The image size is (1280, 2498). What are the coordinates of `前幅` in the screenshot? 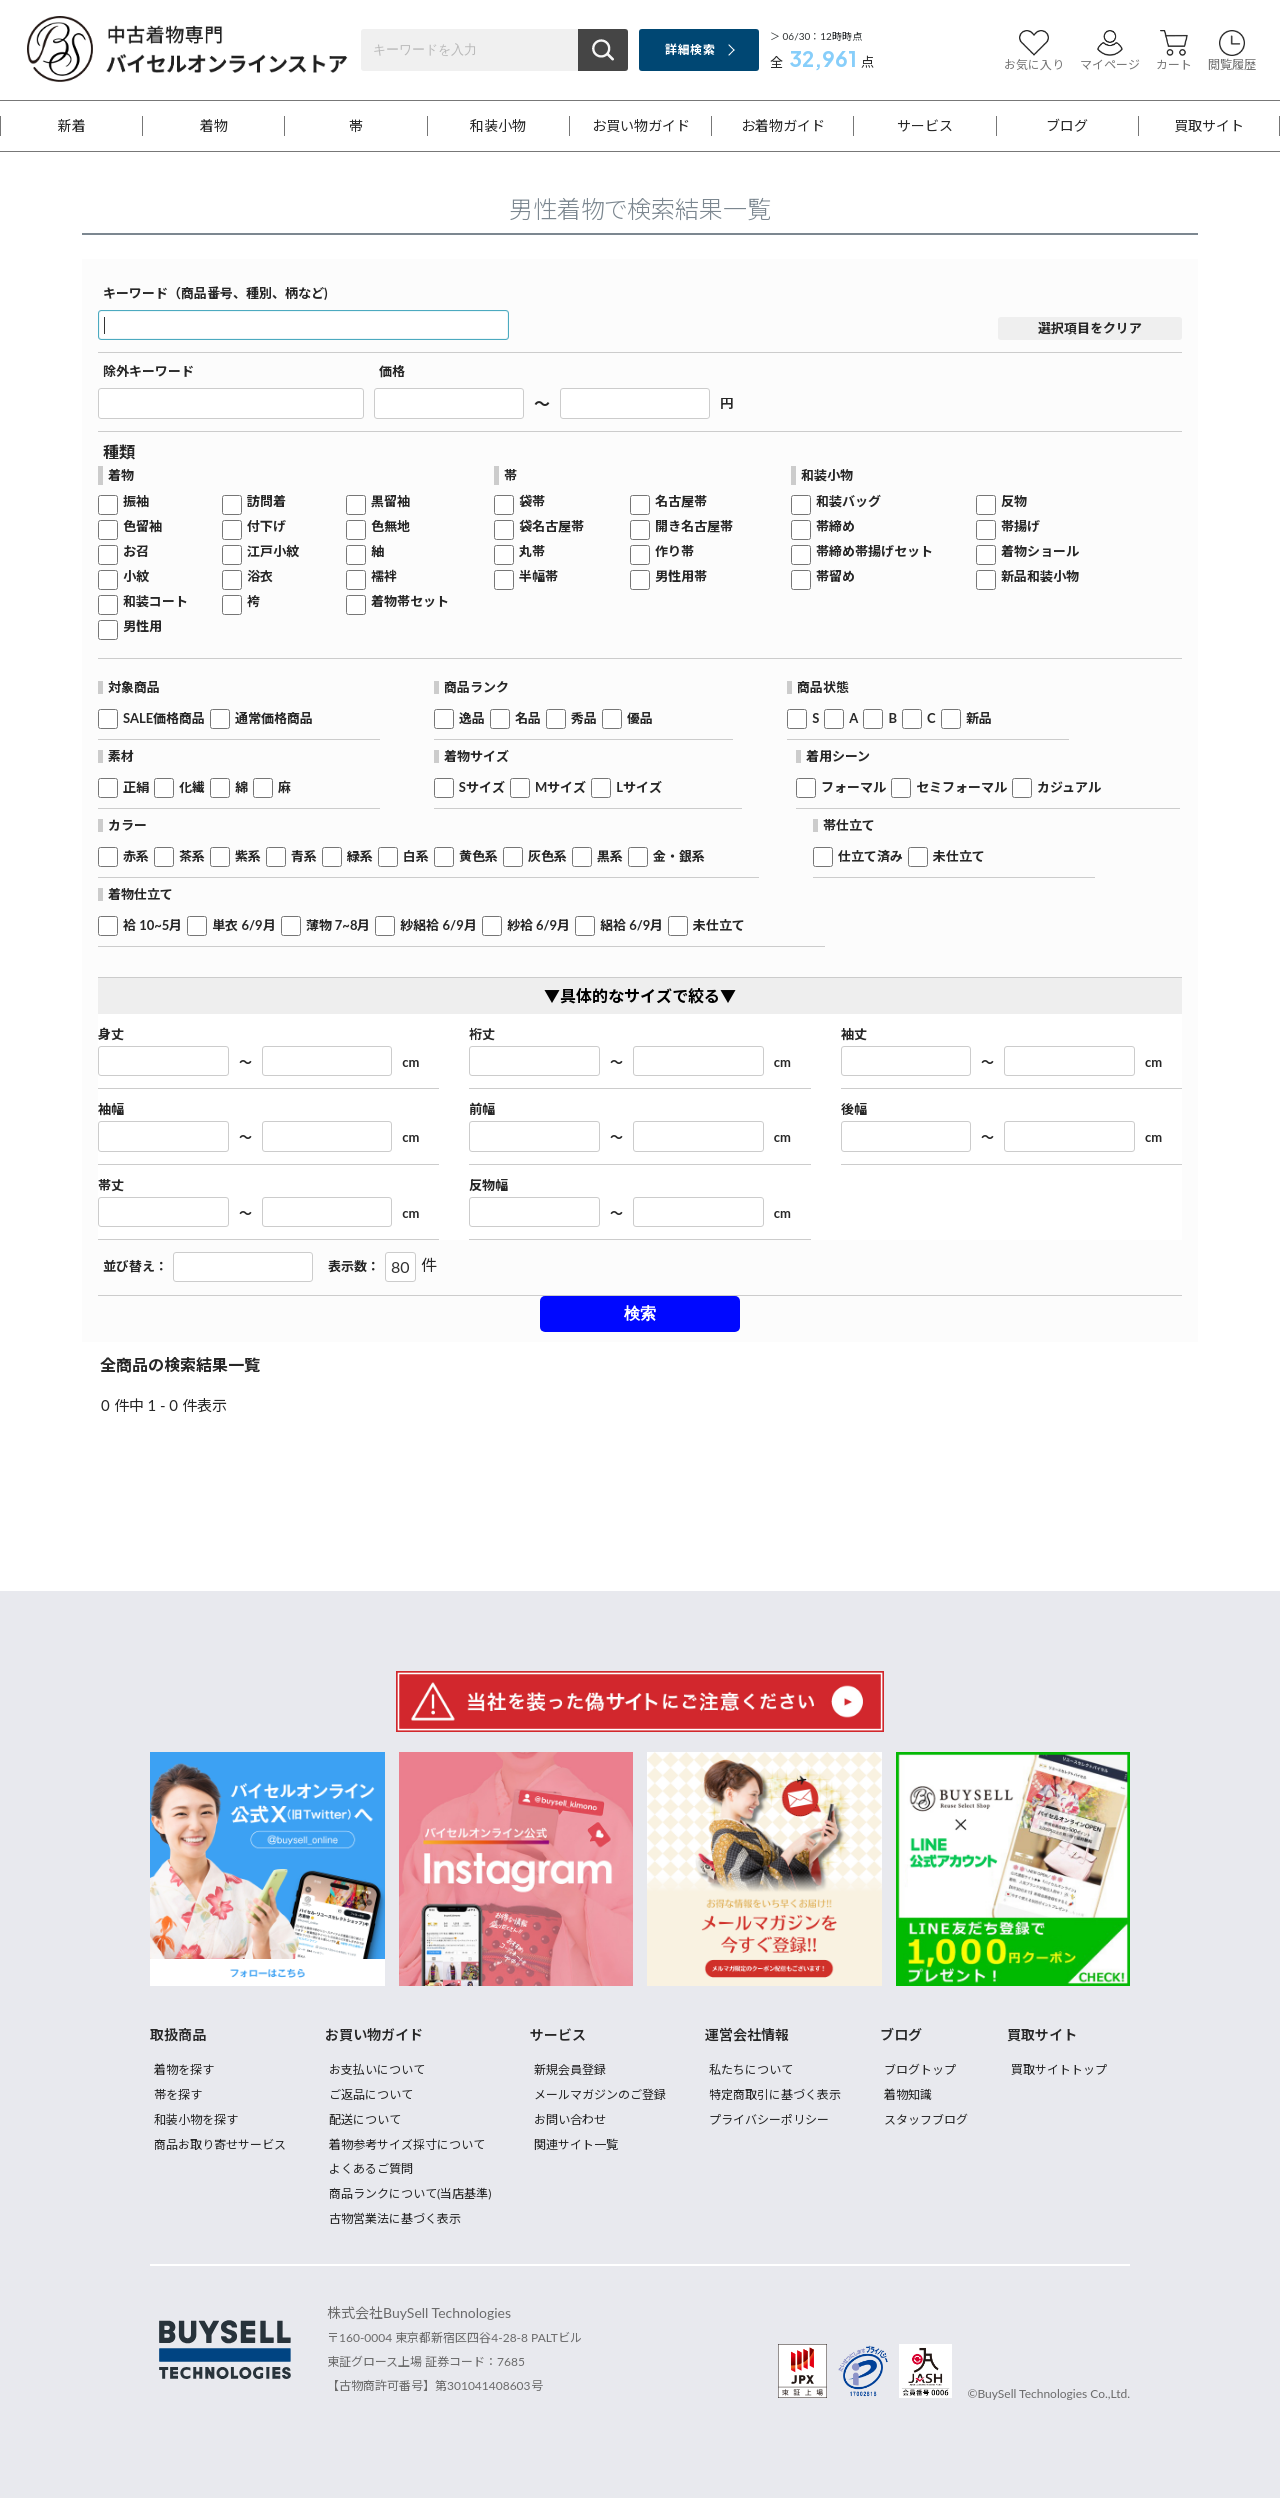 It's located at (482, 1109).